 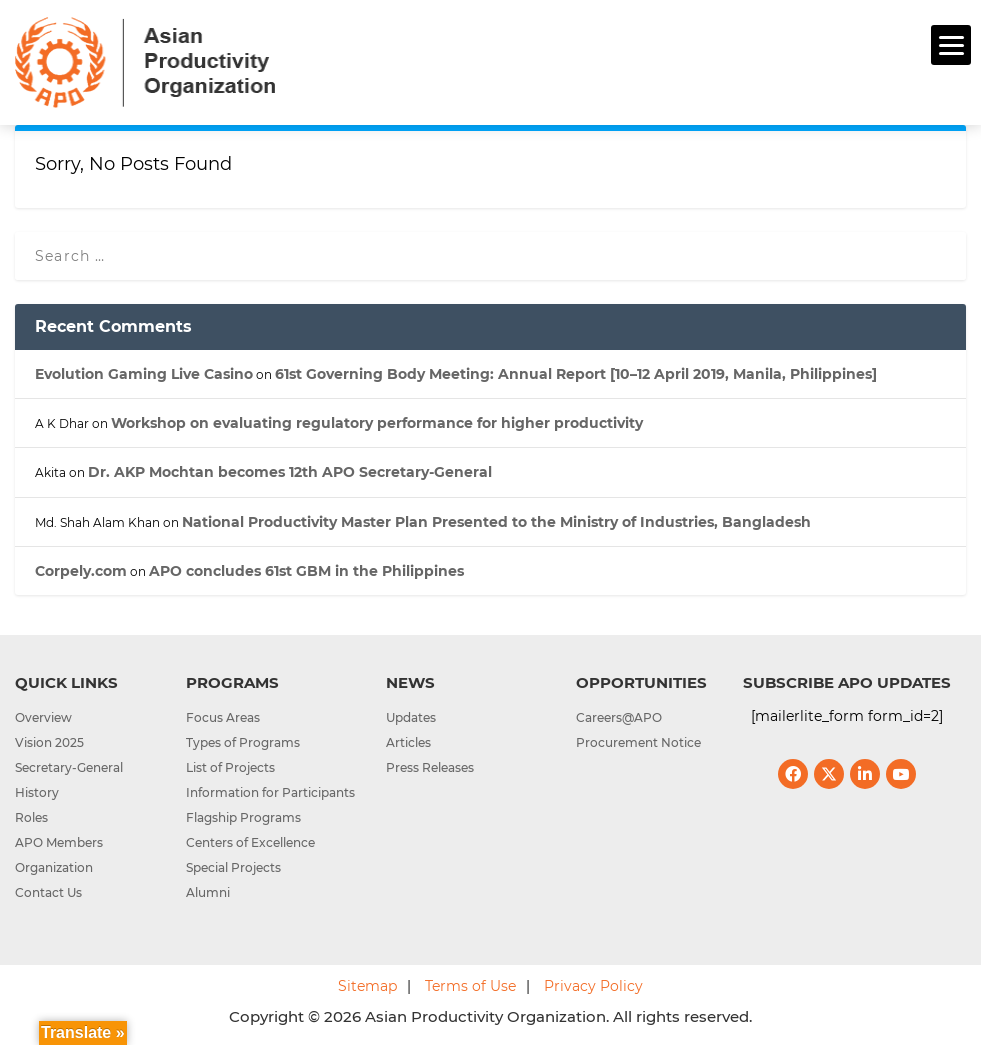 I want to click on APO concludes 61st GBM in the Philippines, so click(x=306, y=571).